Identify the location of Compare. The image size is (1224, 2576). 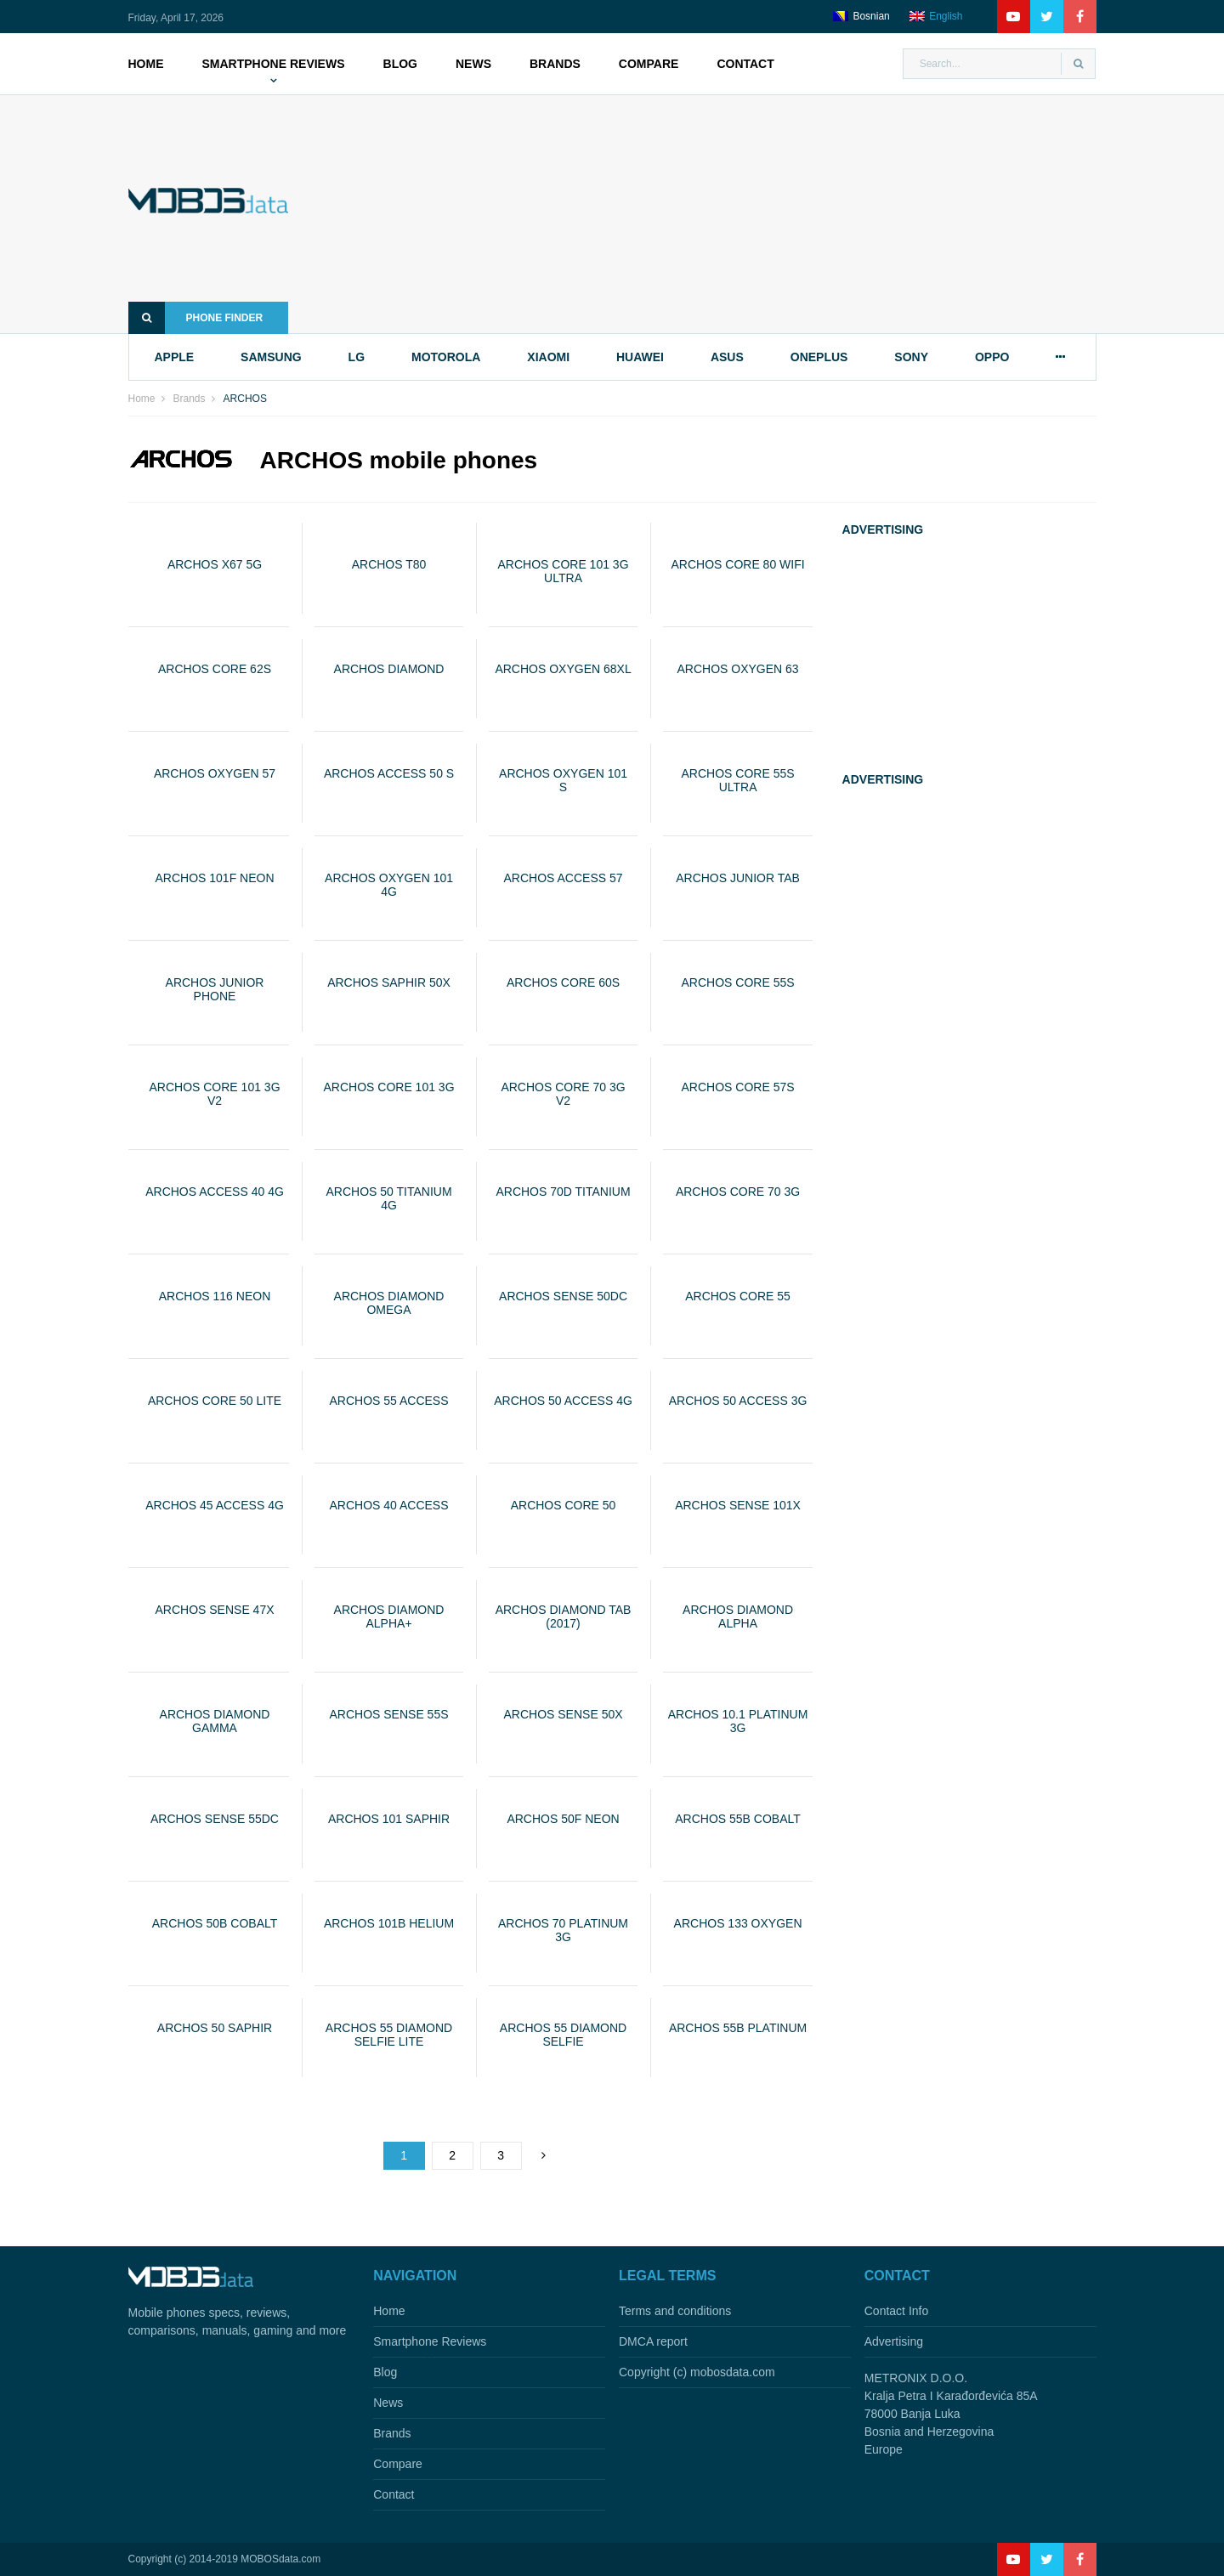
(649, 64).